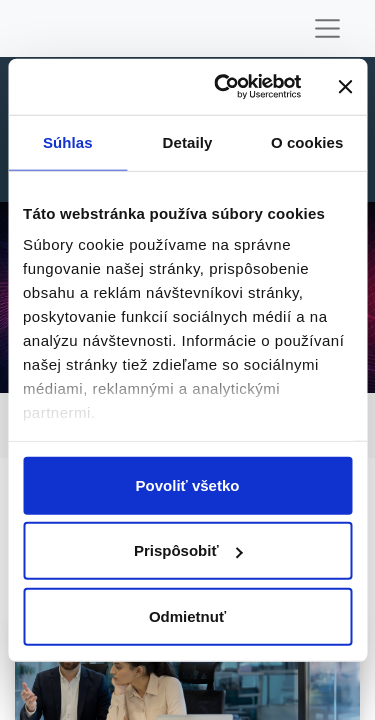 The width and height of the screenshot is (375, 720). I want to click on Detaily [tab], so click(188, 141).